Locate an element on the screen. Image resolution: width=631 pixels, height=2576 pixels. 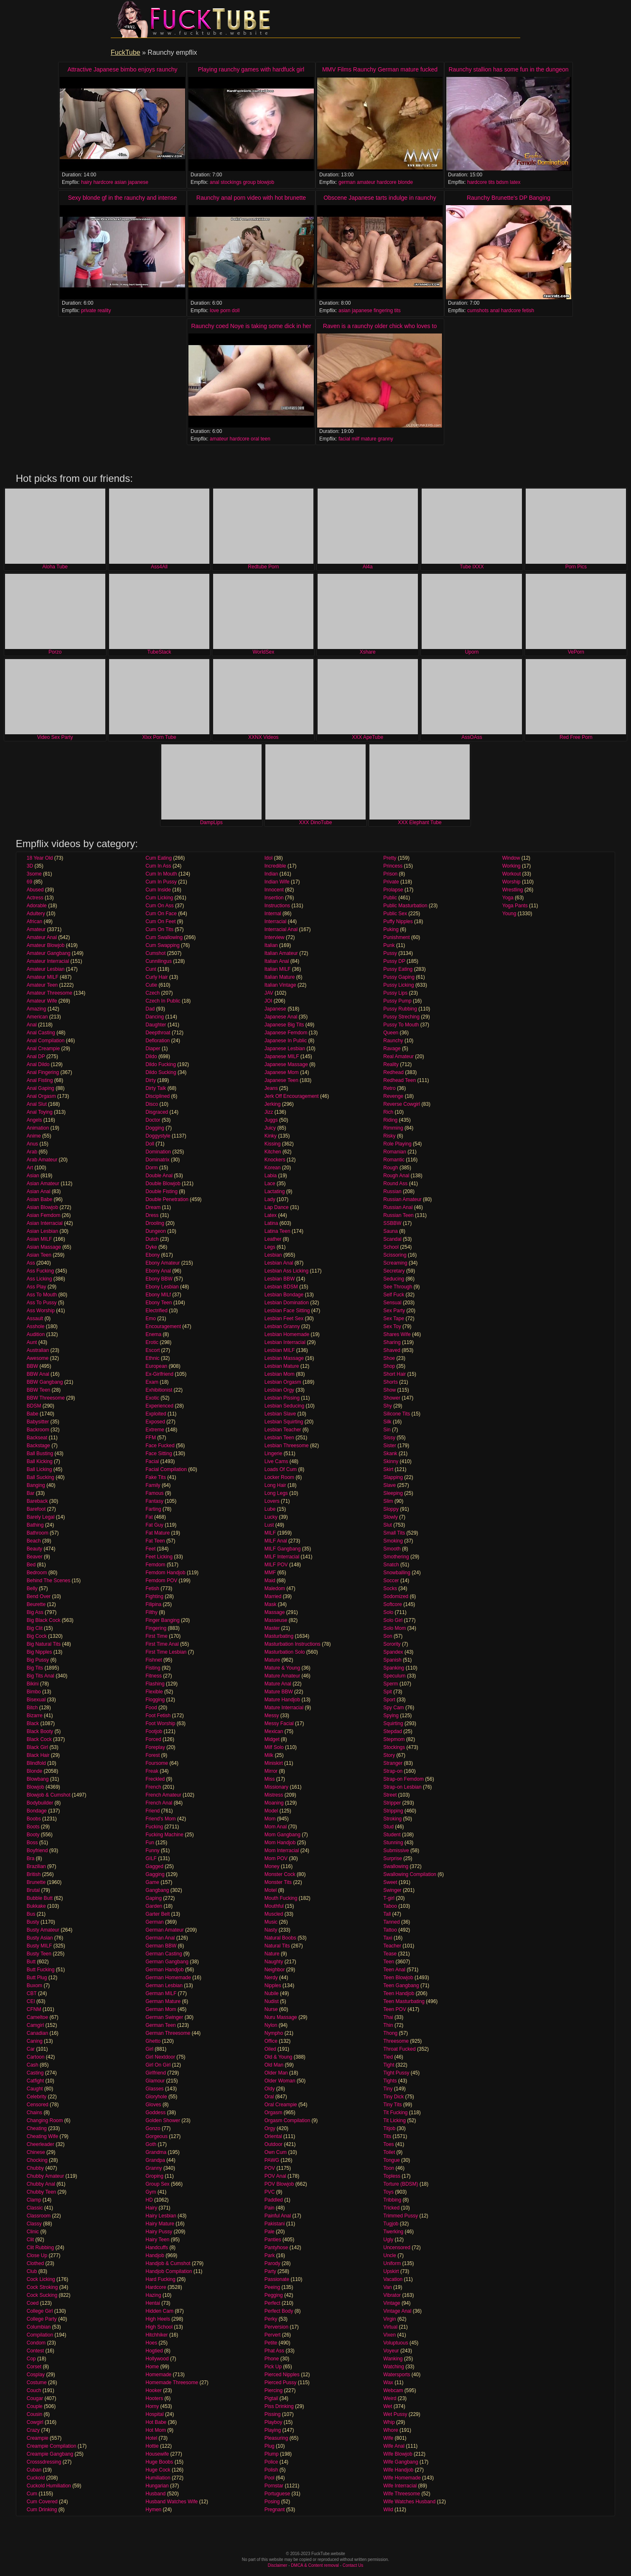
Portuguese is located at coordinates (277, 2494).